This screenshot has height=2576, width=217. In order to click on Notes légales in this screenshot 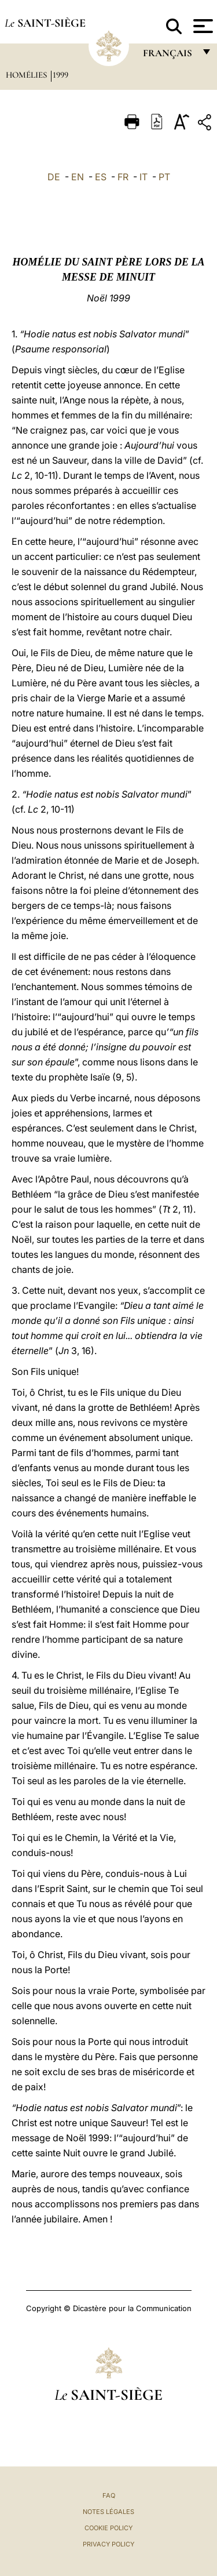, I will do `click(108, 2512)`.